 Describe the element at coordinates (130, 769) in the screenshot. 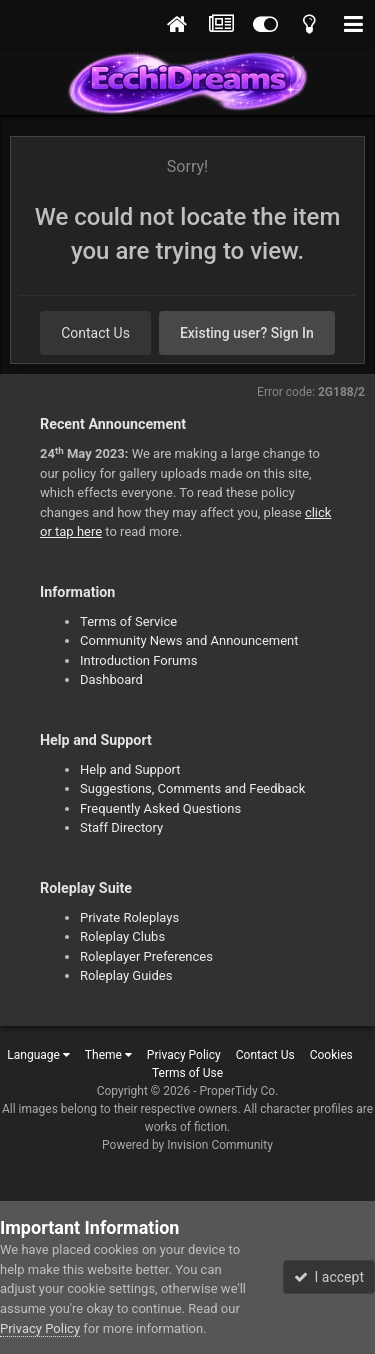

I see `Help and Support` at that location.